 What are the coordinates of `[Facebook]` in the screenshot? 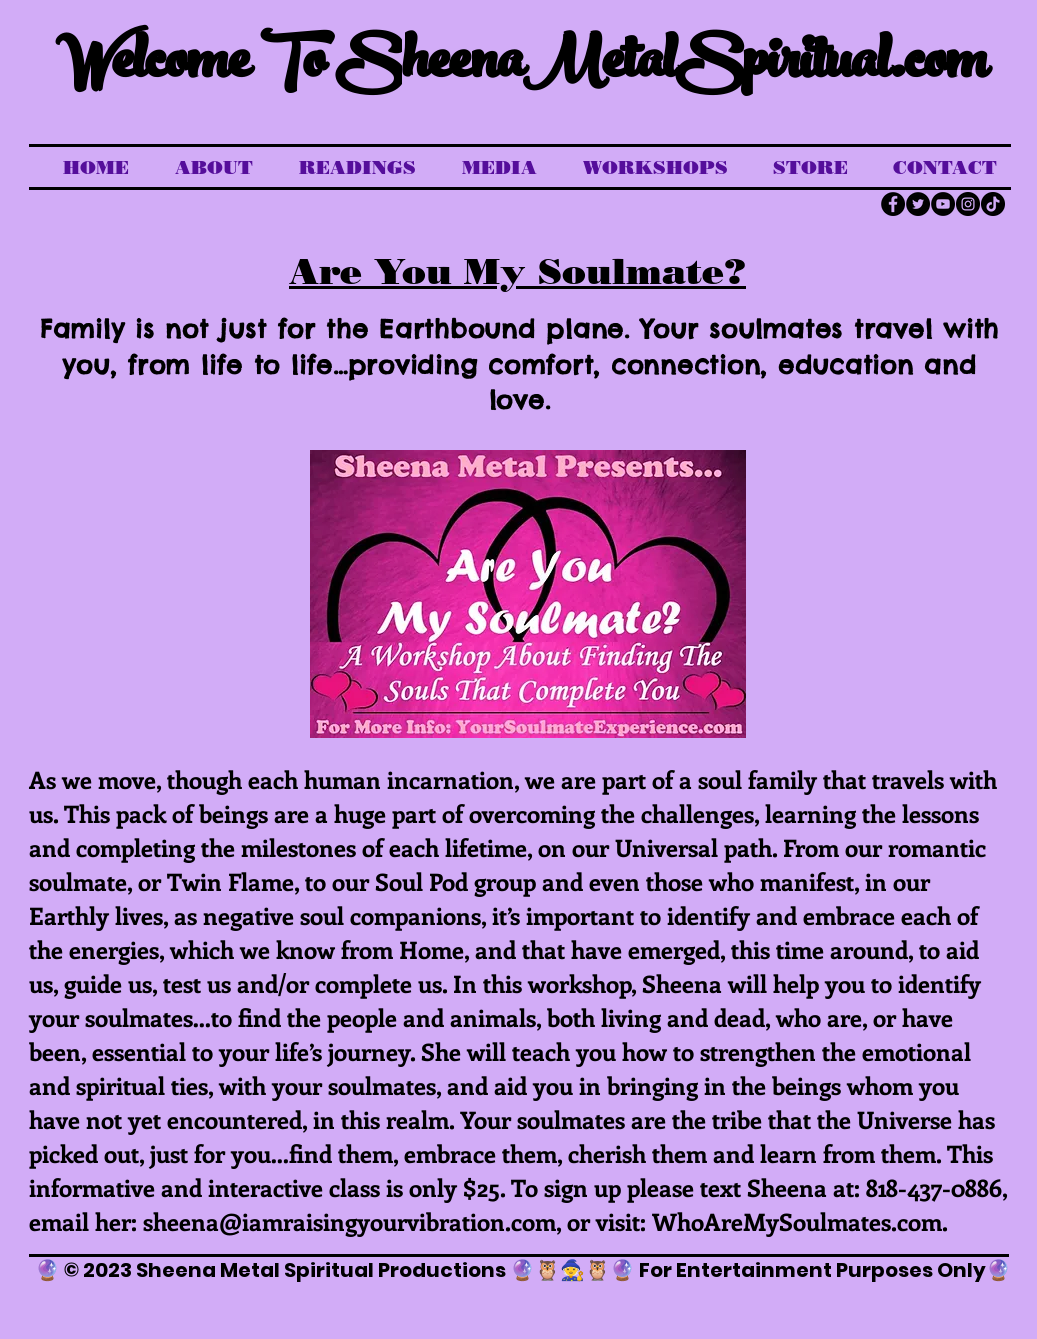 It's located at (893, 204).